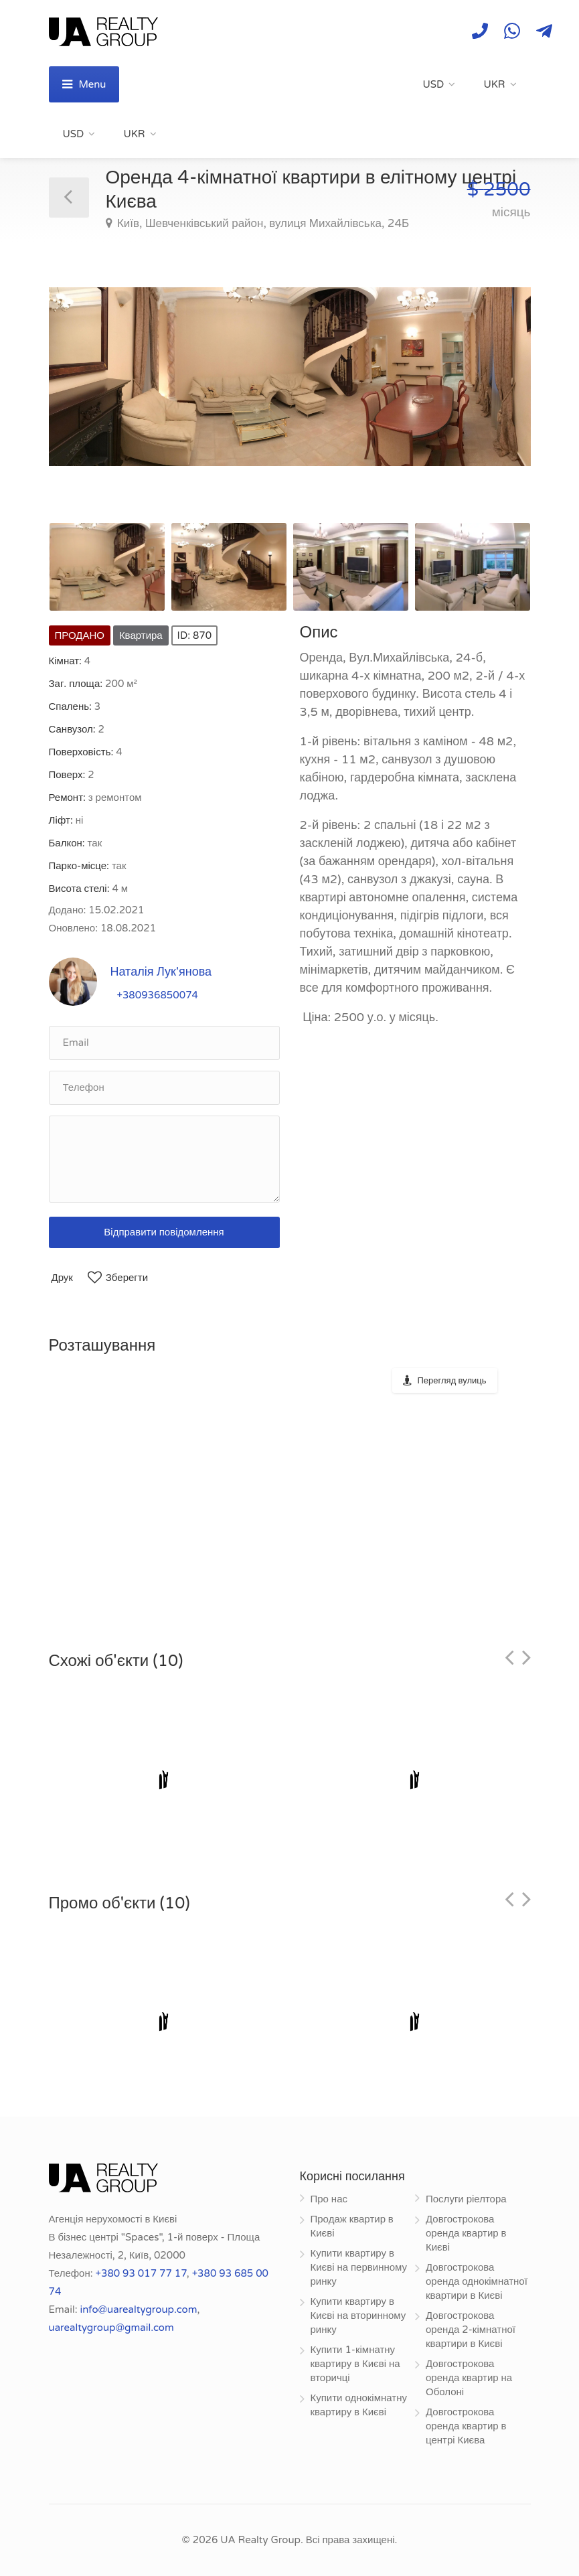  What do you see at coordinates (262, 223) in the screenshot?
I see `Київ, Шевченківський район, вулиця Михайлівська, 24Б` at bounding box center [262, 223].